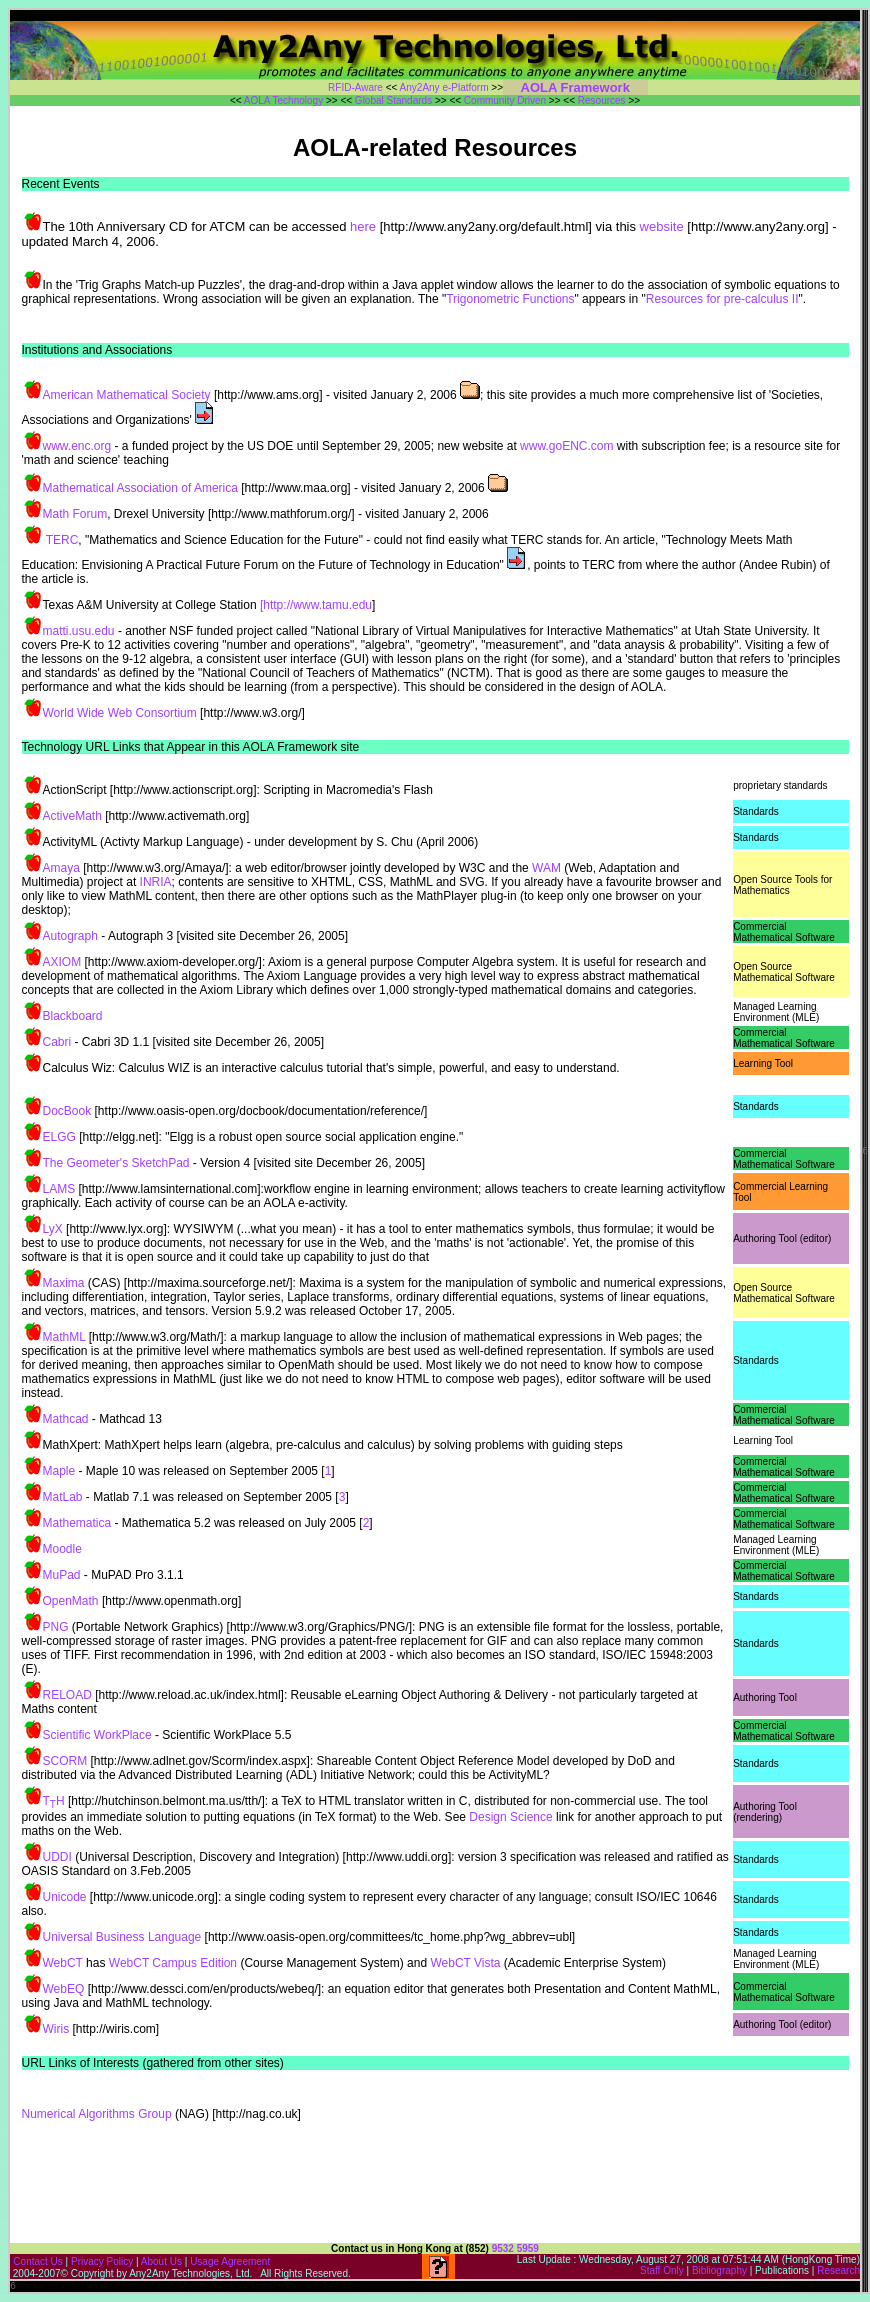 This screenshot has width=870, height=2302. I want to click on Blackboard, so click(73, 1016).